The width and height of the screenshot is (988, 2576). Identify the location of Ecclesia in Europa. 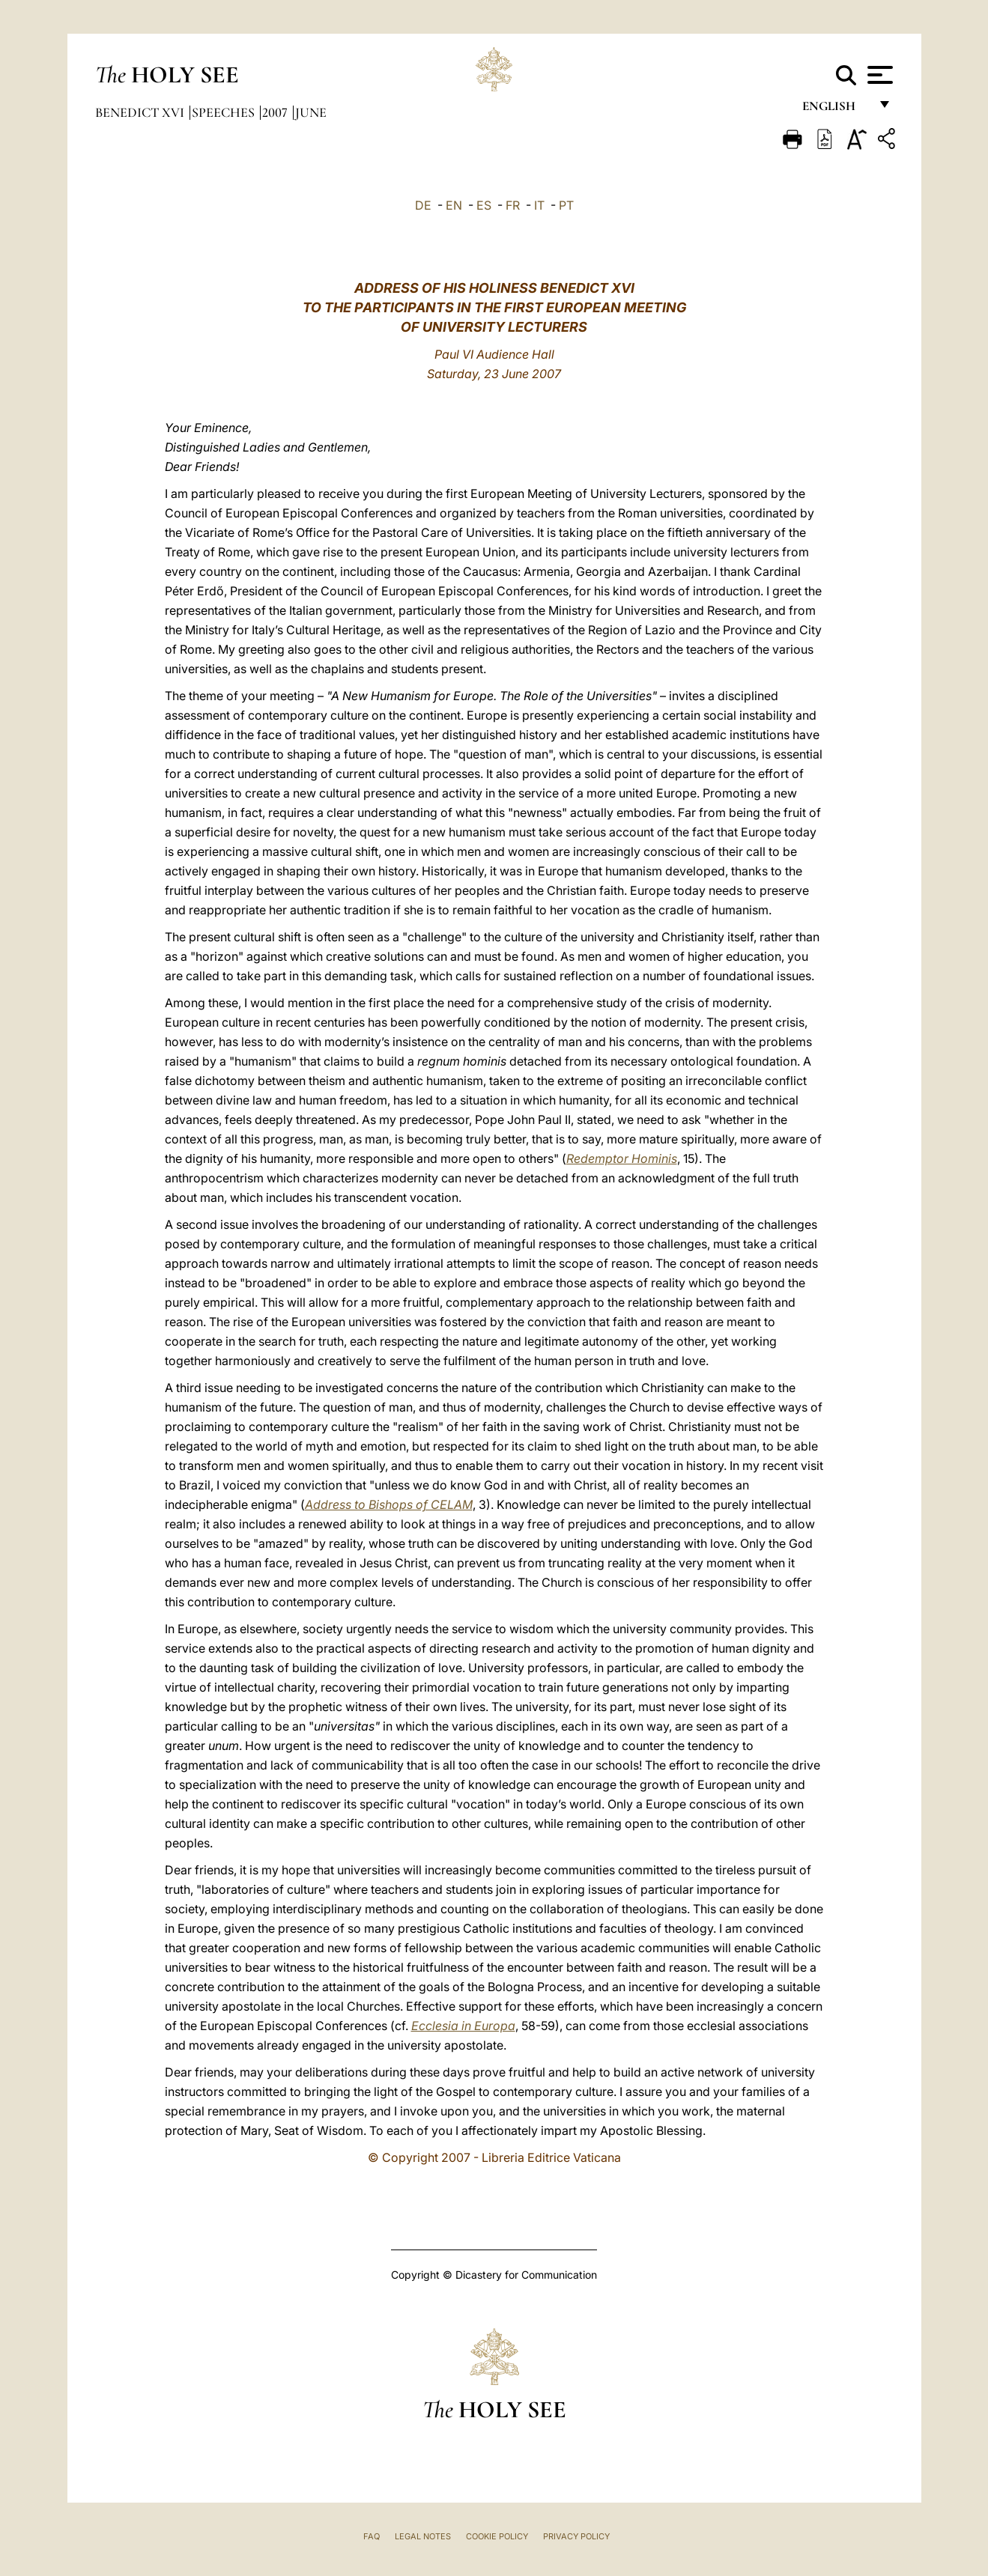
(463, 2025).